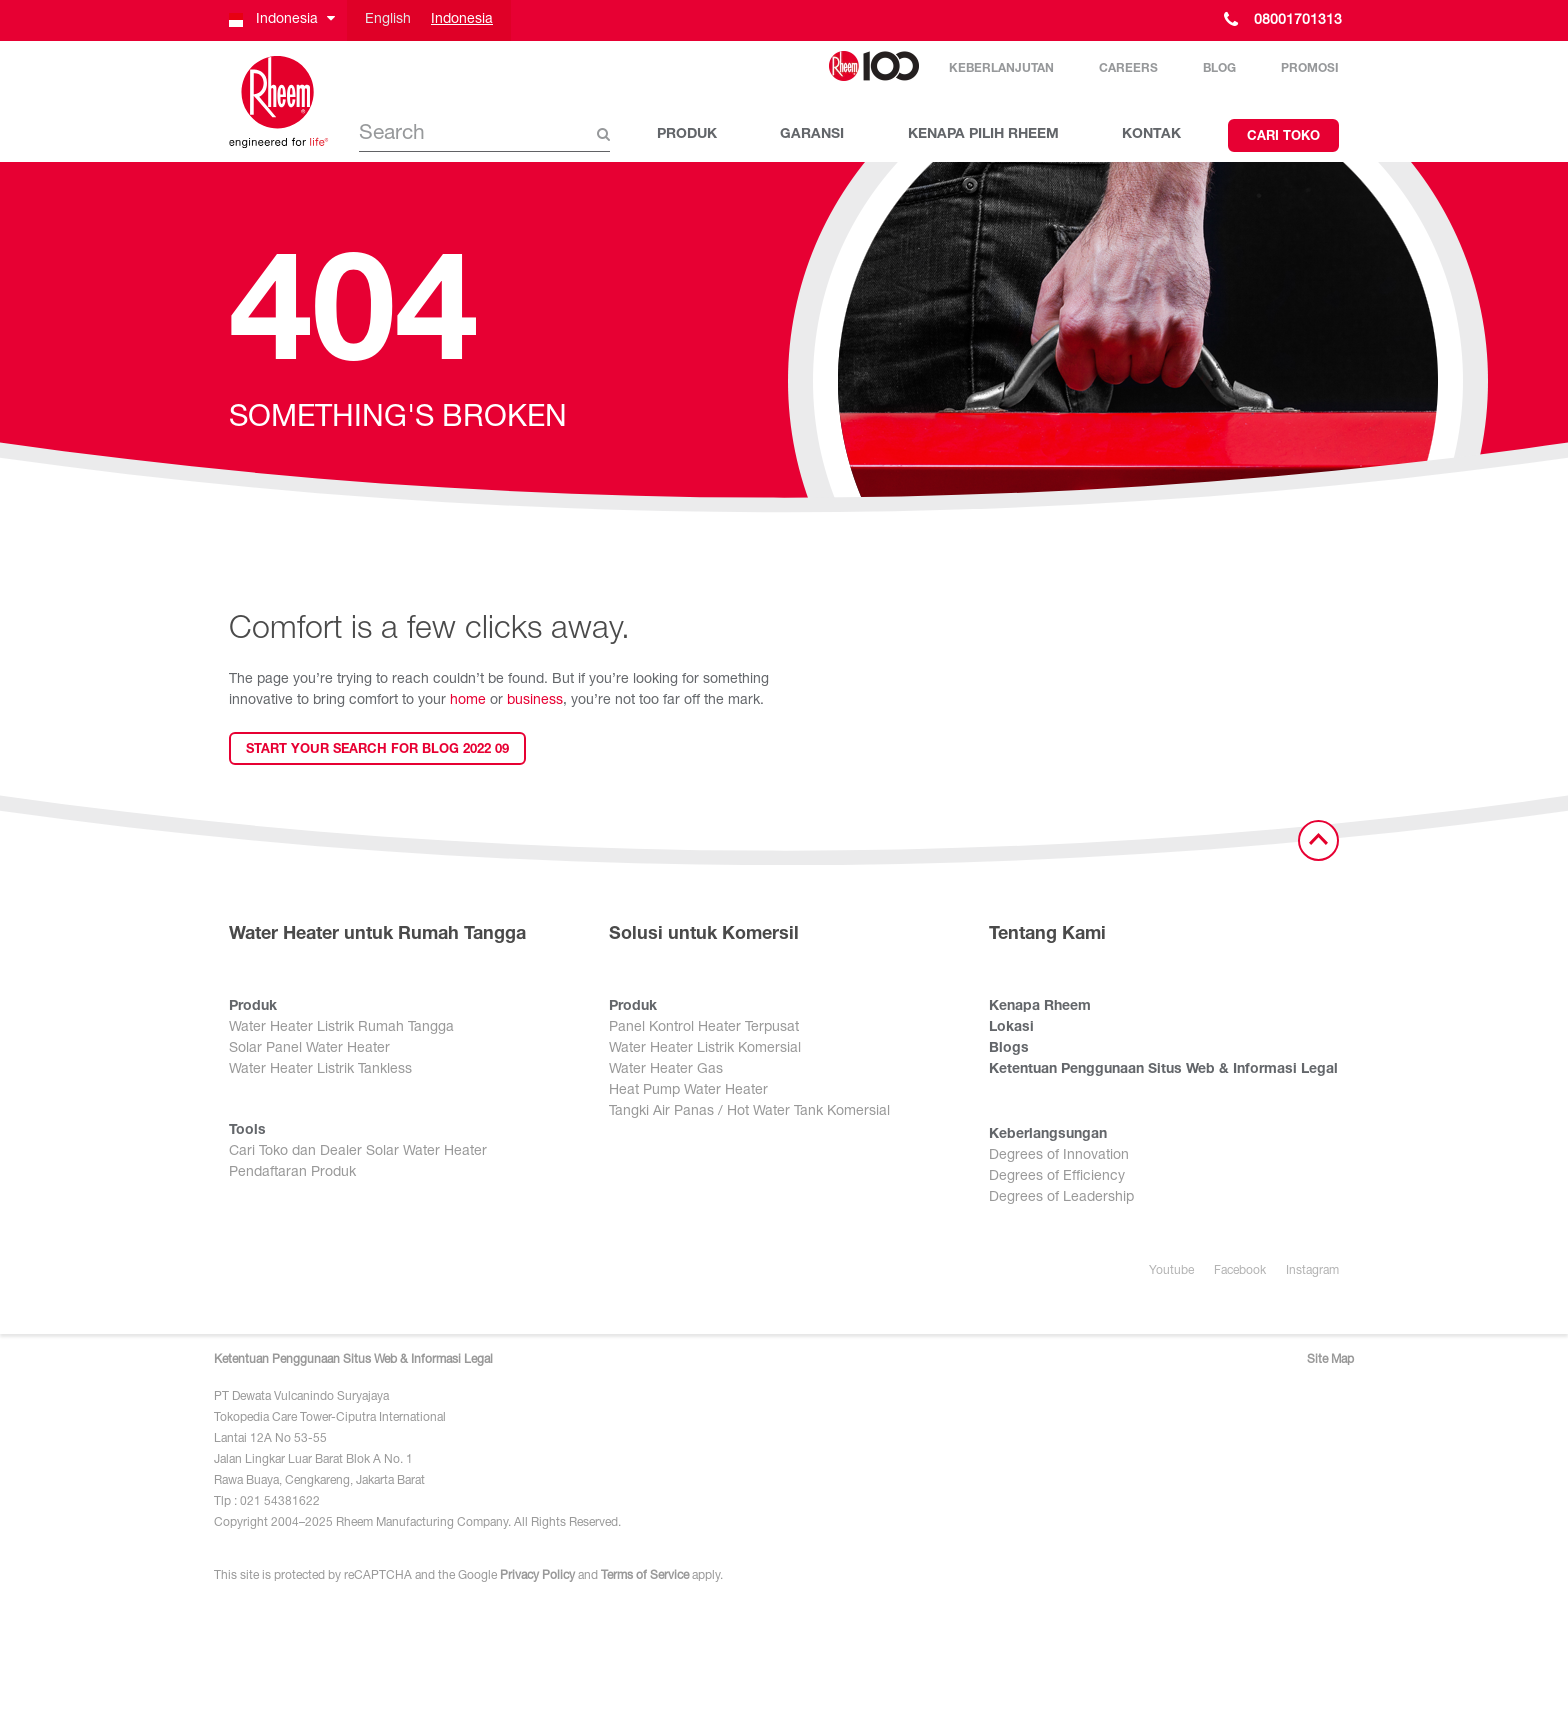 The image size is (1568, 1719). Describe the element at coordinates (705, 1049) in the screenshot. I see `Water Heater Listrik Komersial` at that location.